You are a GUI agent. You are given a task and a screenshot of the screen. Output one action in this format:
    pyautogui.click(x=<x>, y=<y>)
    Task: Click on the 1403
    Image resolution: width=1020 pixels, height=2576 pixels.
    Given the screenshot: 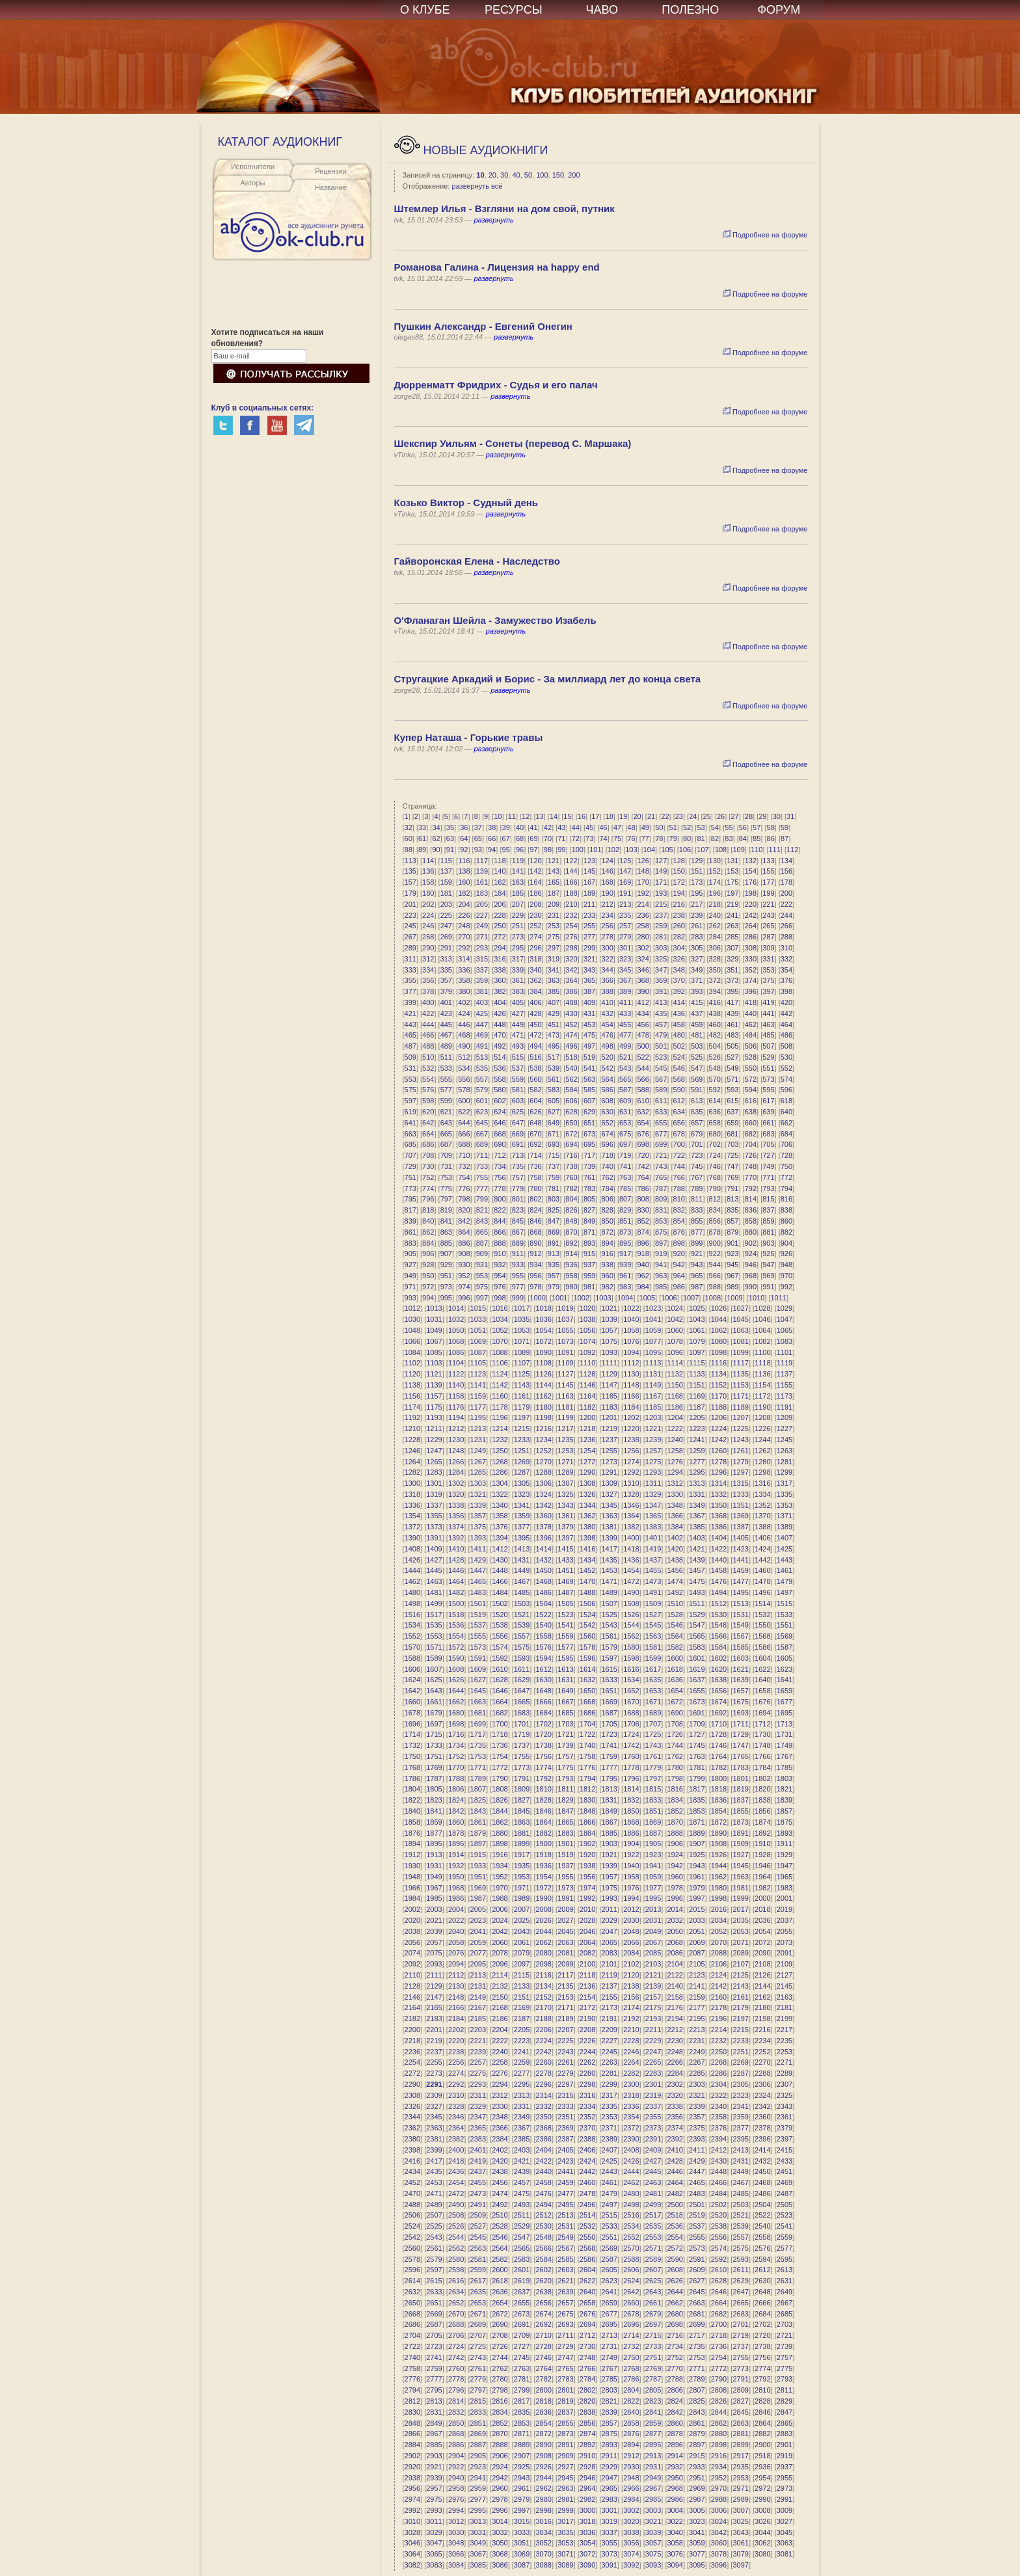 What is the action you would take?
    pyautogui.click(x=697, y=1538)
    